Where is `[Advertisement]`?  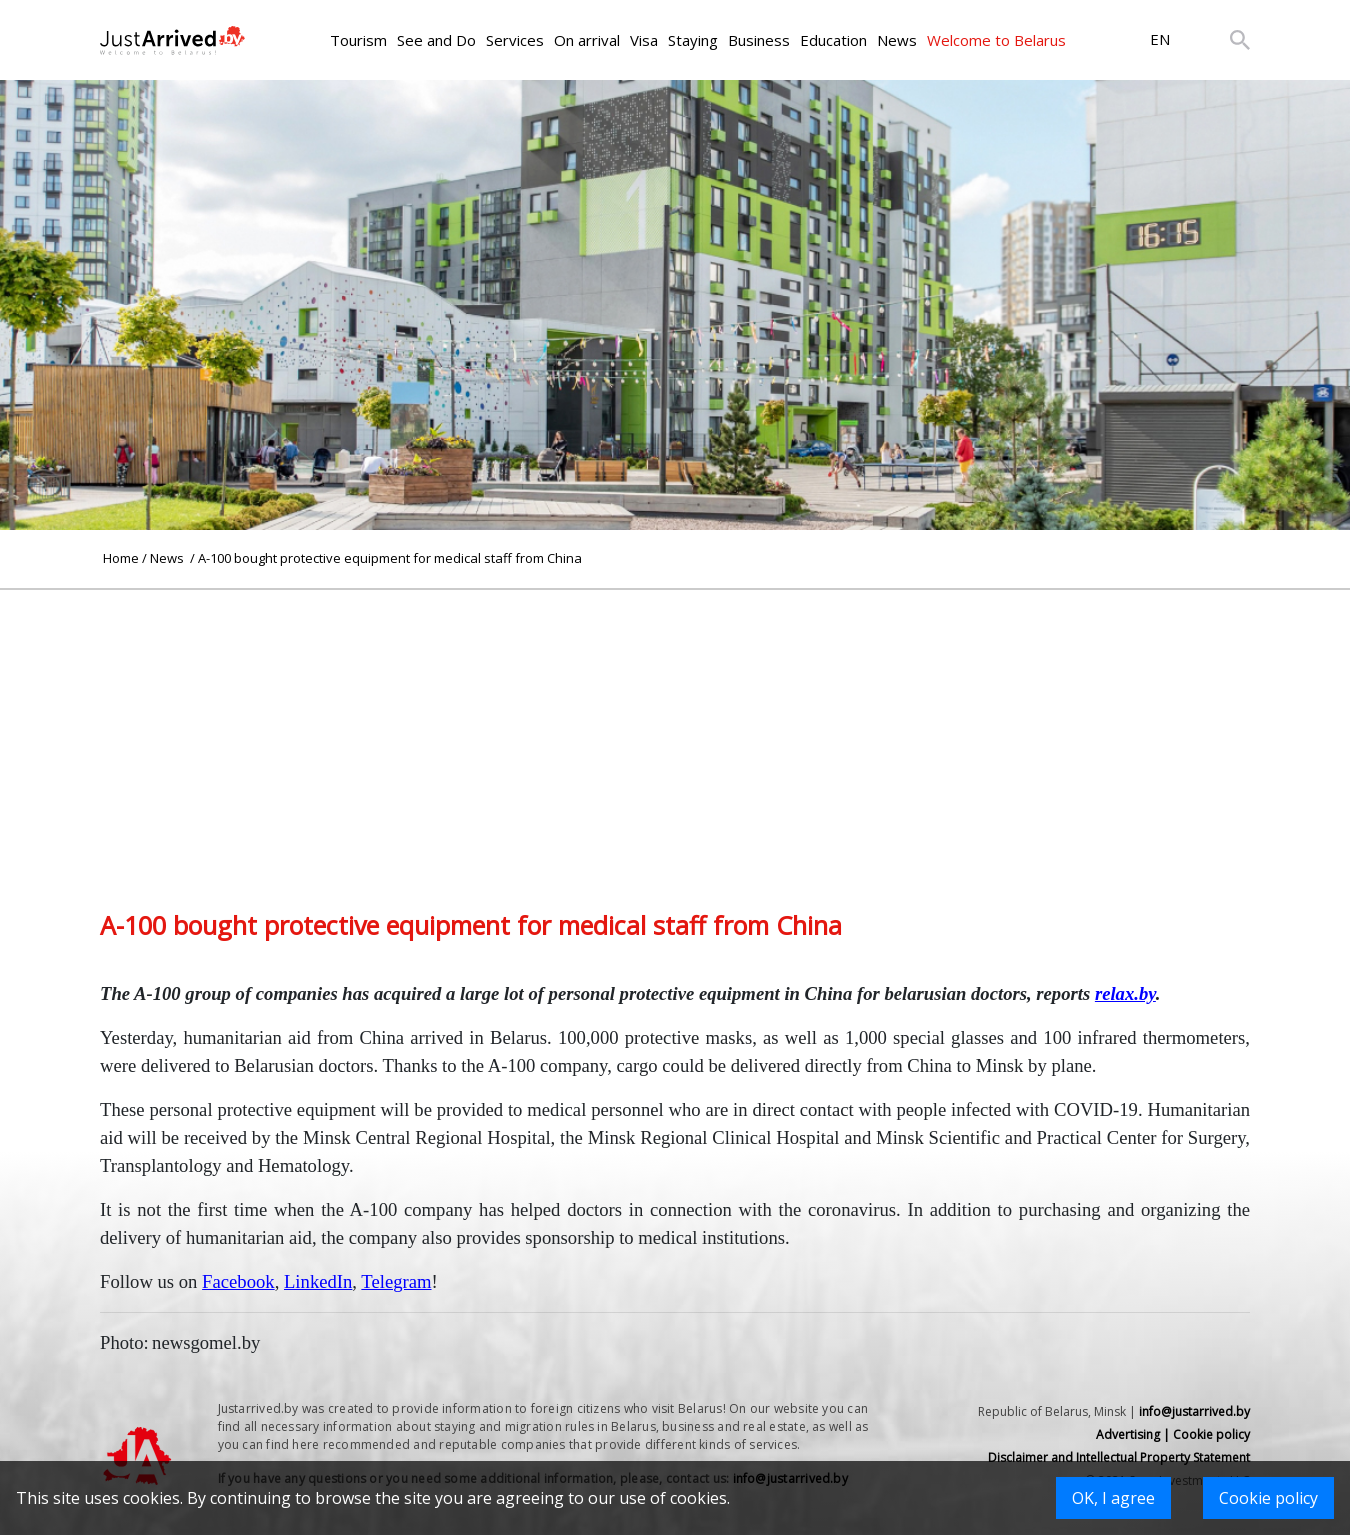 [Advertisement] is located at coordinates (675, 730).